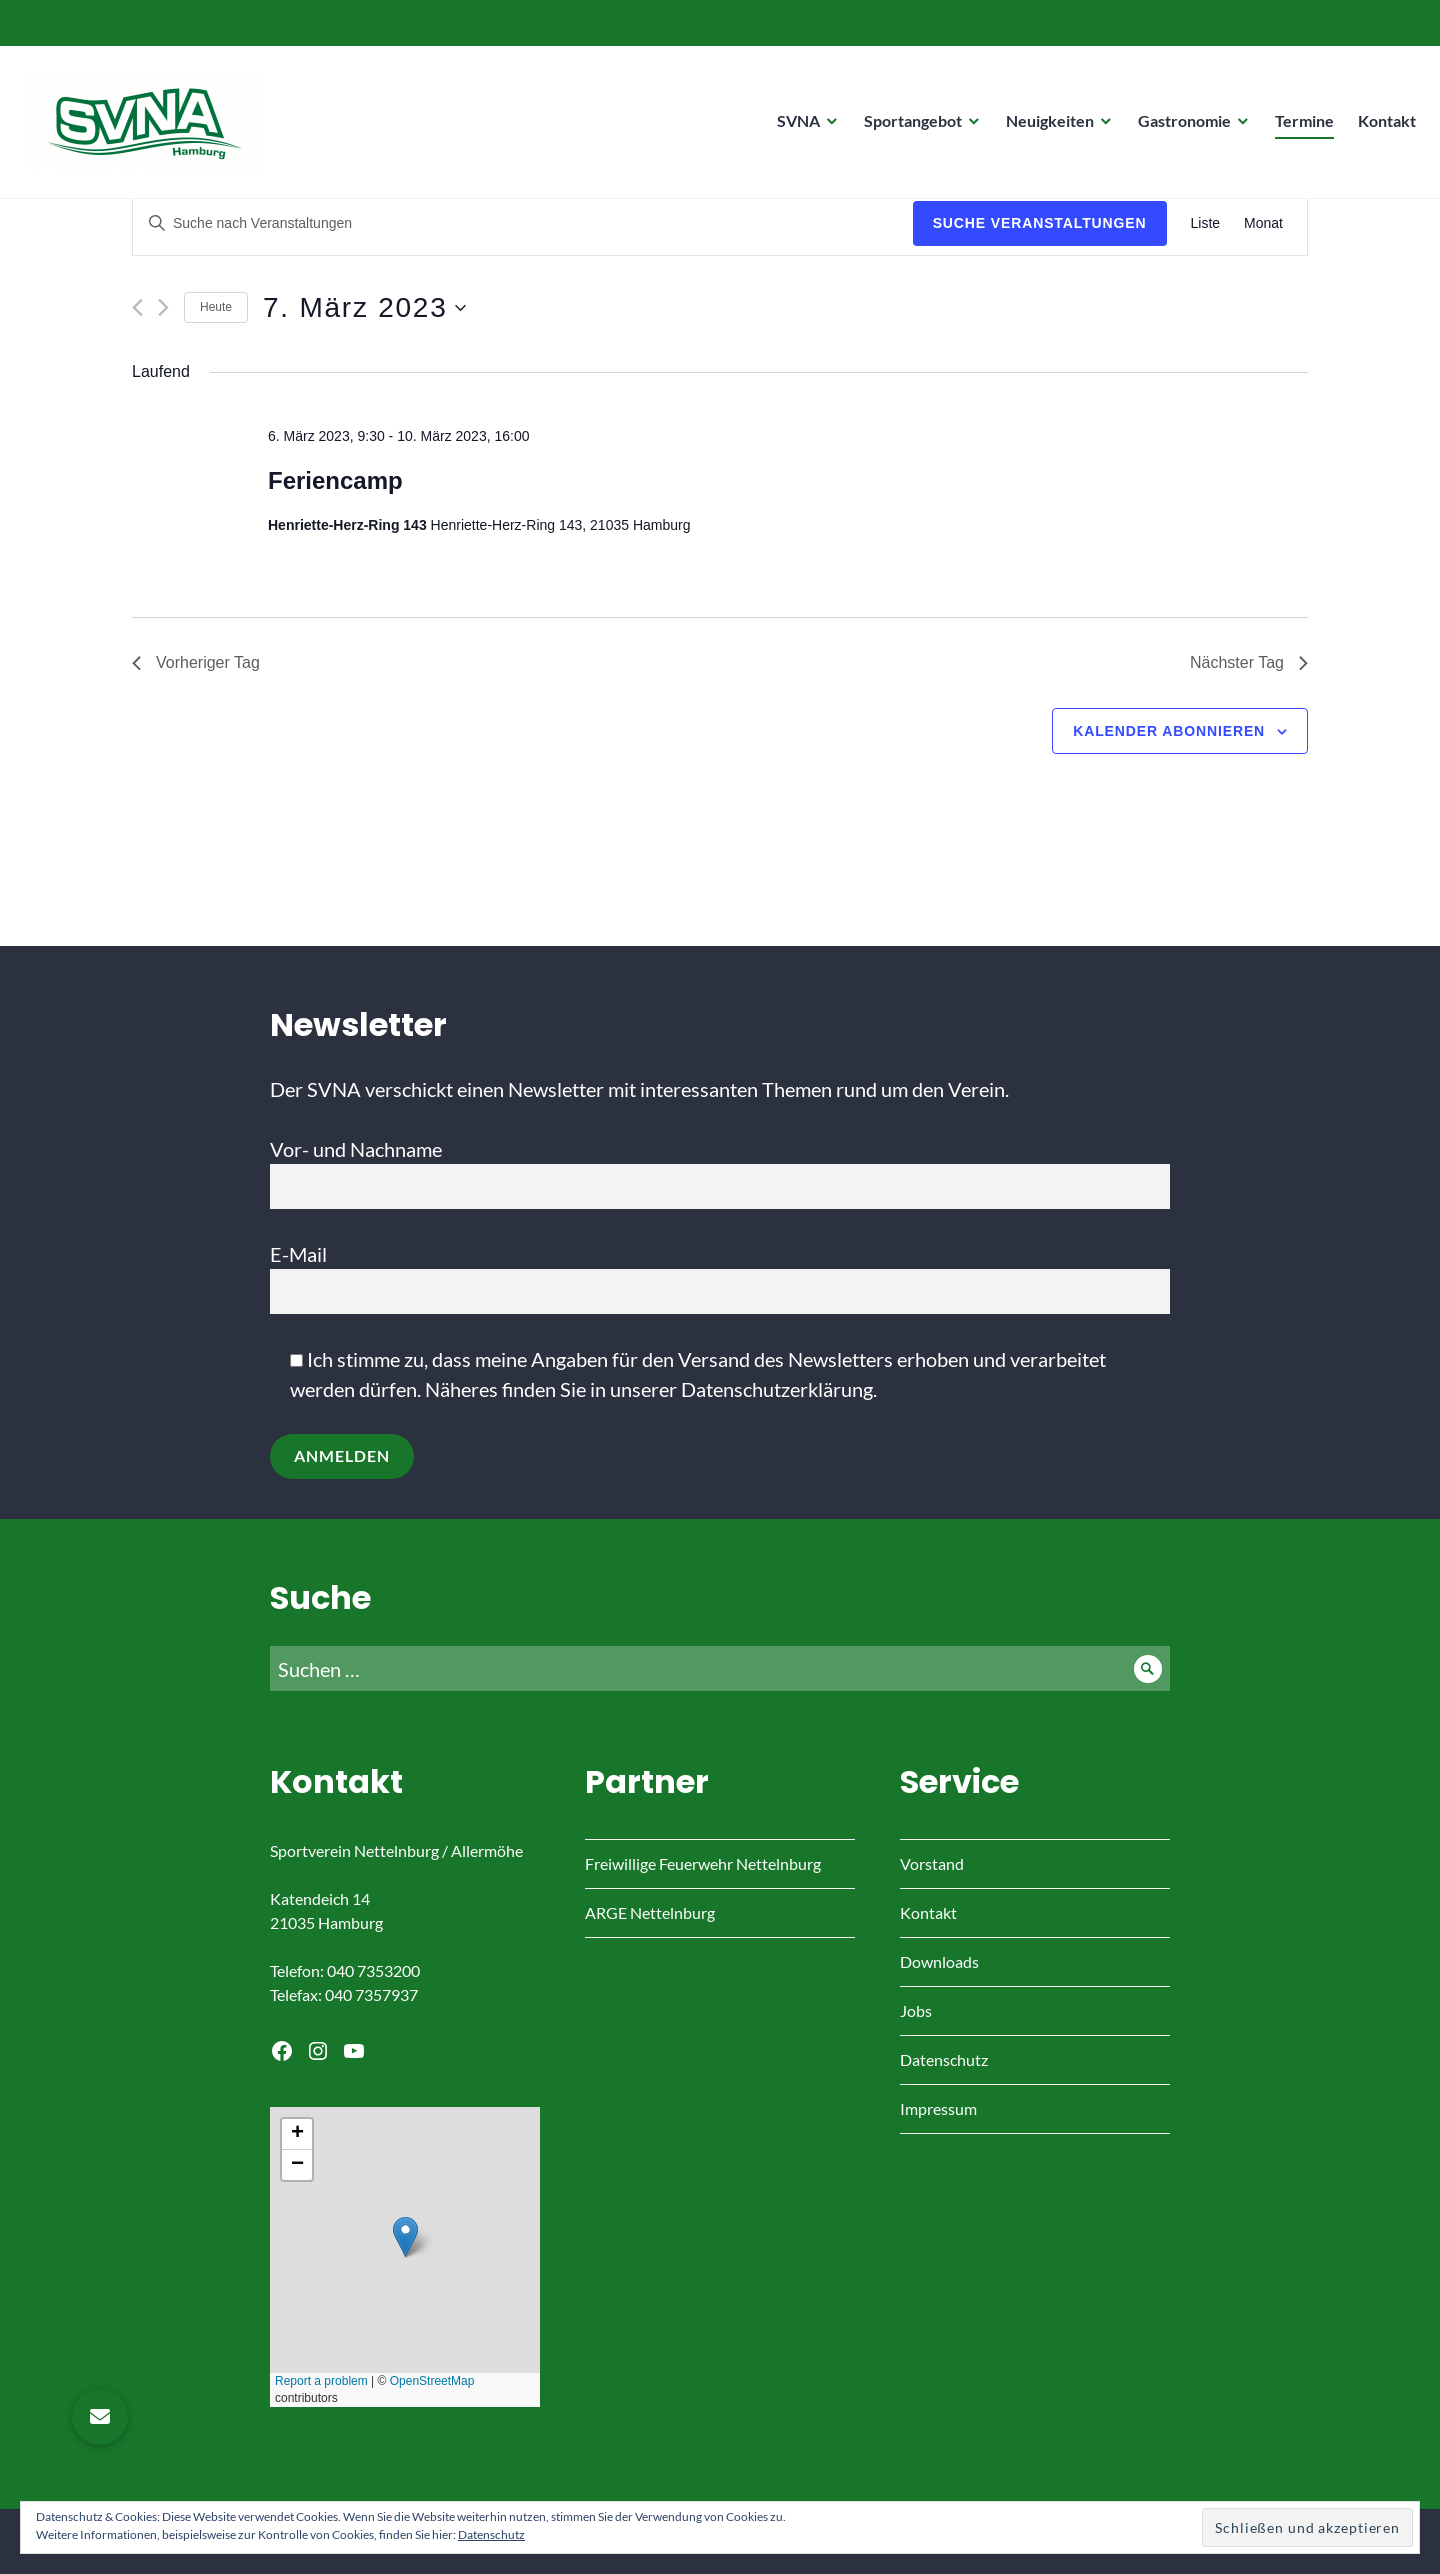  What do you see at coordinates (364, 308) in the screenshot?
I see `[Klicke zum Umschalten des Datumwählers]` at bounding box center [364, 308].